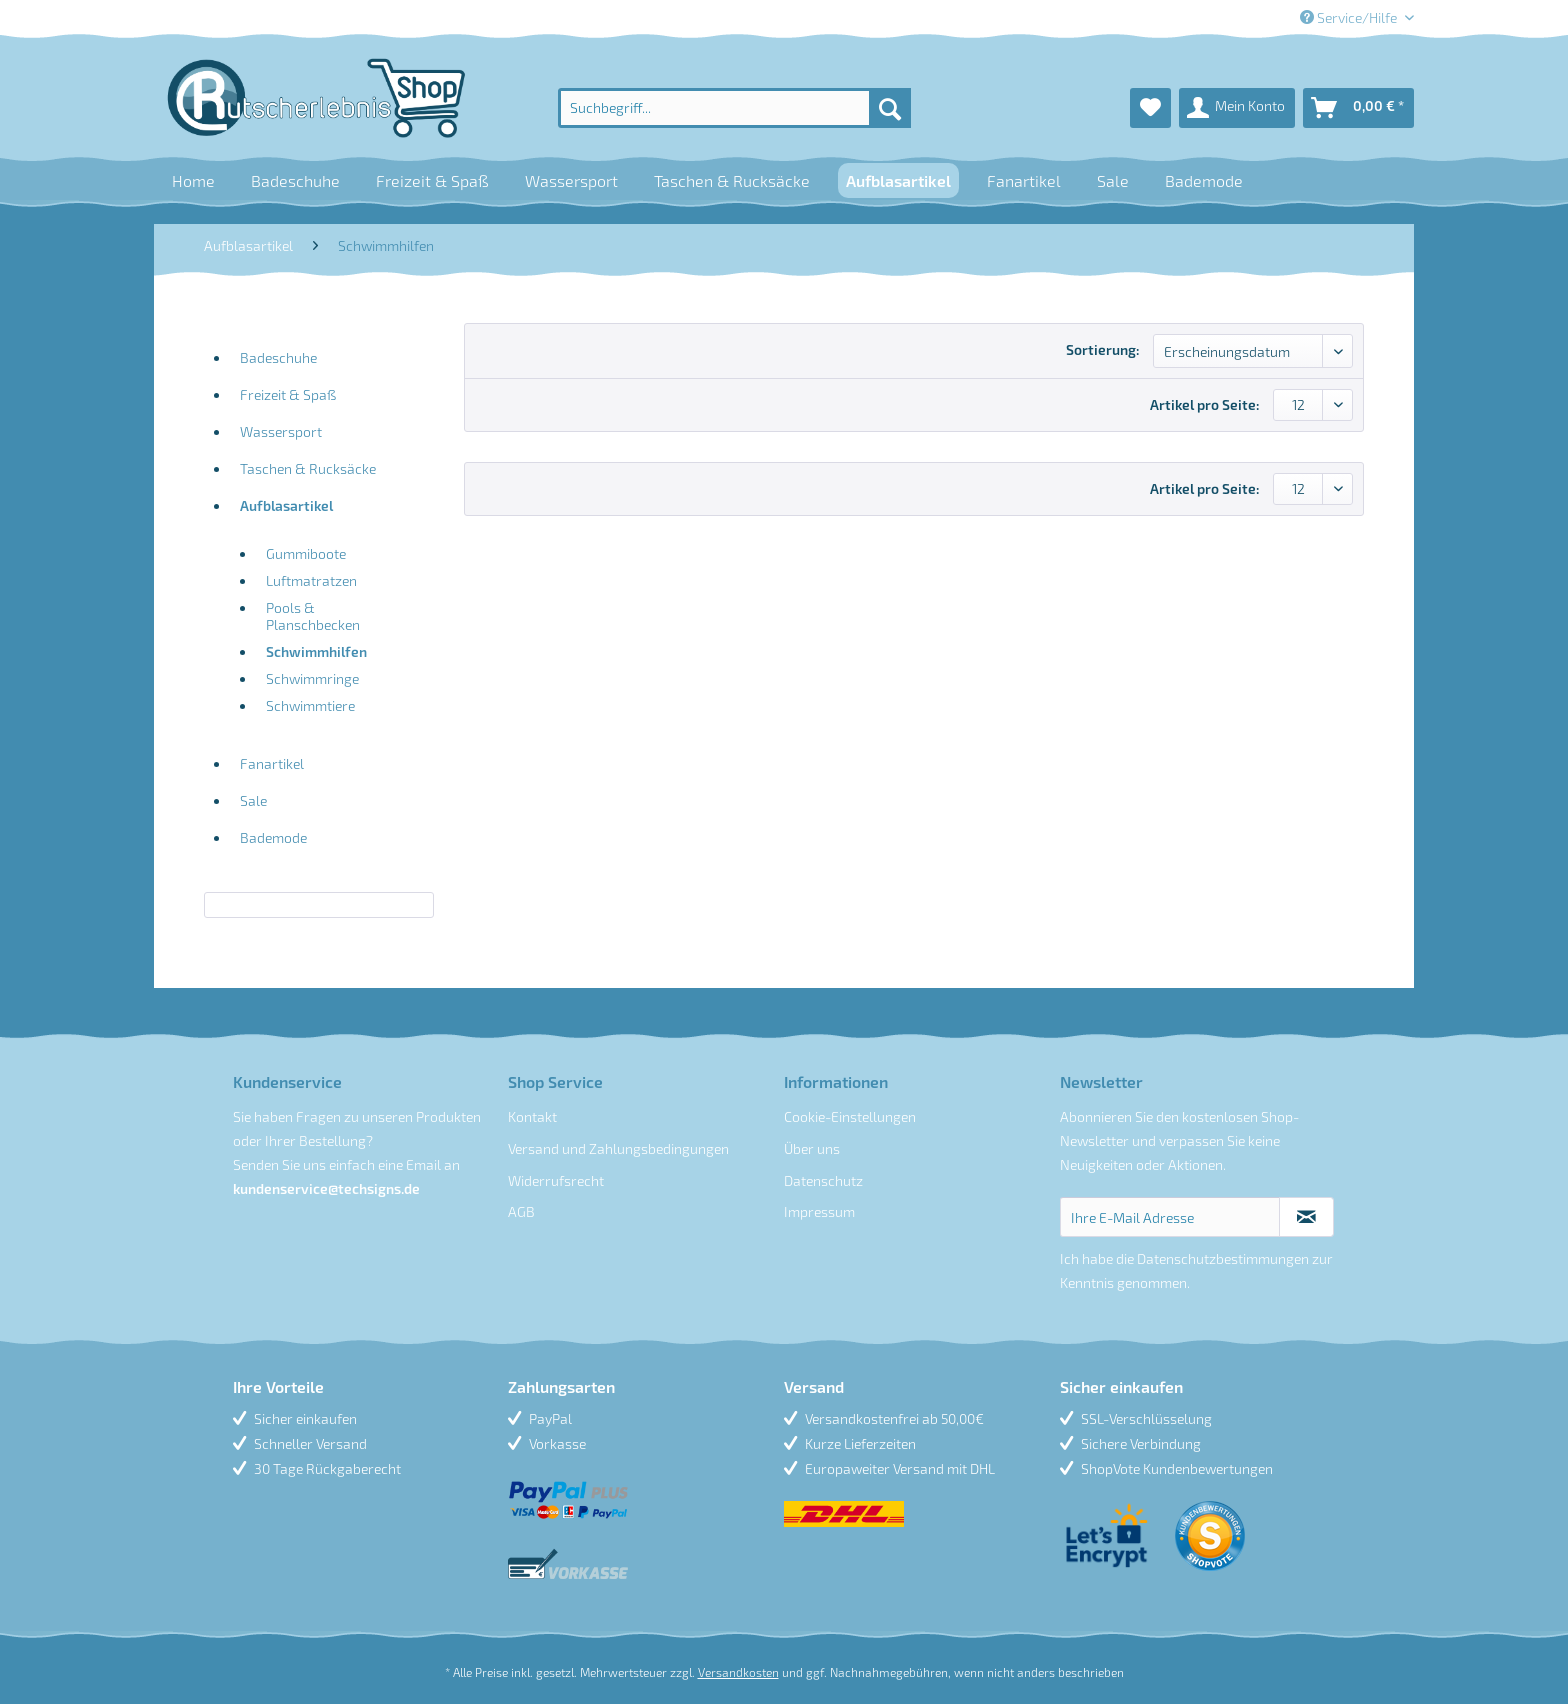 This screenshot has height=1704, width=1568. Describe the element at coordinates (295, 180) in the screenshot. I see `[Badeschuhe]` at that location.